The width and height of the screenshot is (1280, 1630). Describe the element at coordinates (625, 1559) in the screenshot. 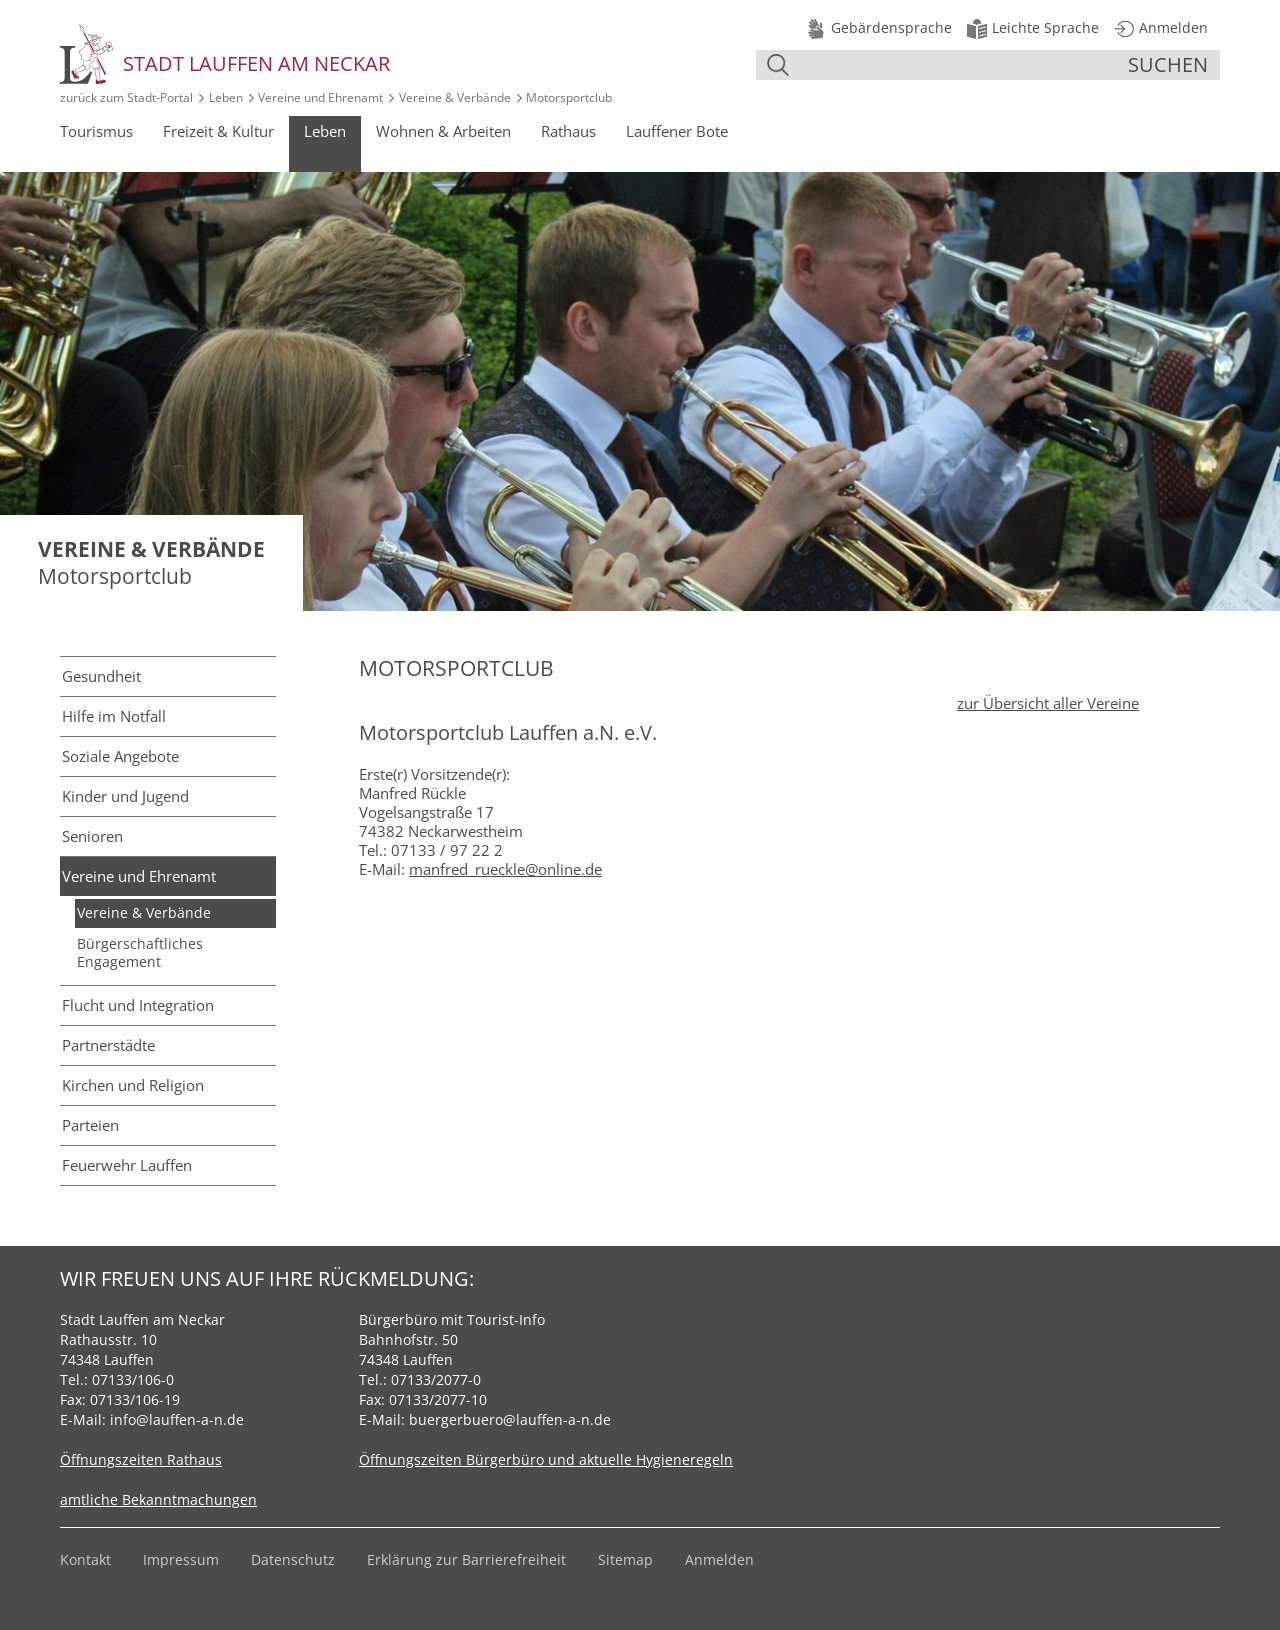

I see `Sitemap` at that location.